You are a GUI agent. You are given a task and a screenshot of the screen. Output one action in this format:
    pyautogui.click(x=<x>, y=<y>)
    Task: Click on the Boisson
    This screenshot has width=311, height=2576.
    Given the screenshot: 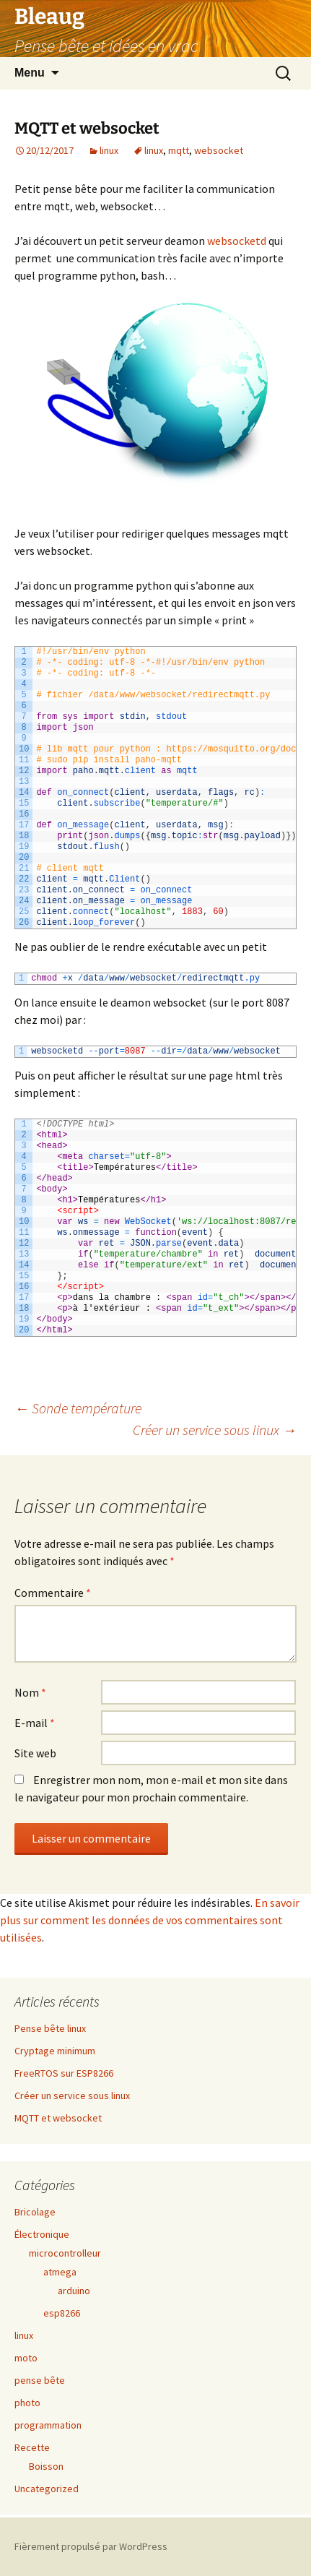 What is the action you would take?
    pyautogui.click(x=46, y=2466)
    